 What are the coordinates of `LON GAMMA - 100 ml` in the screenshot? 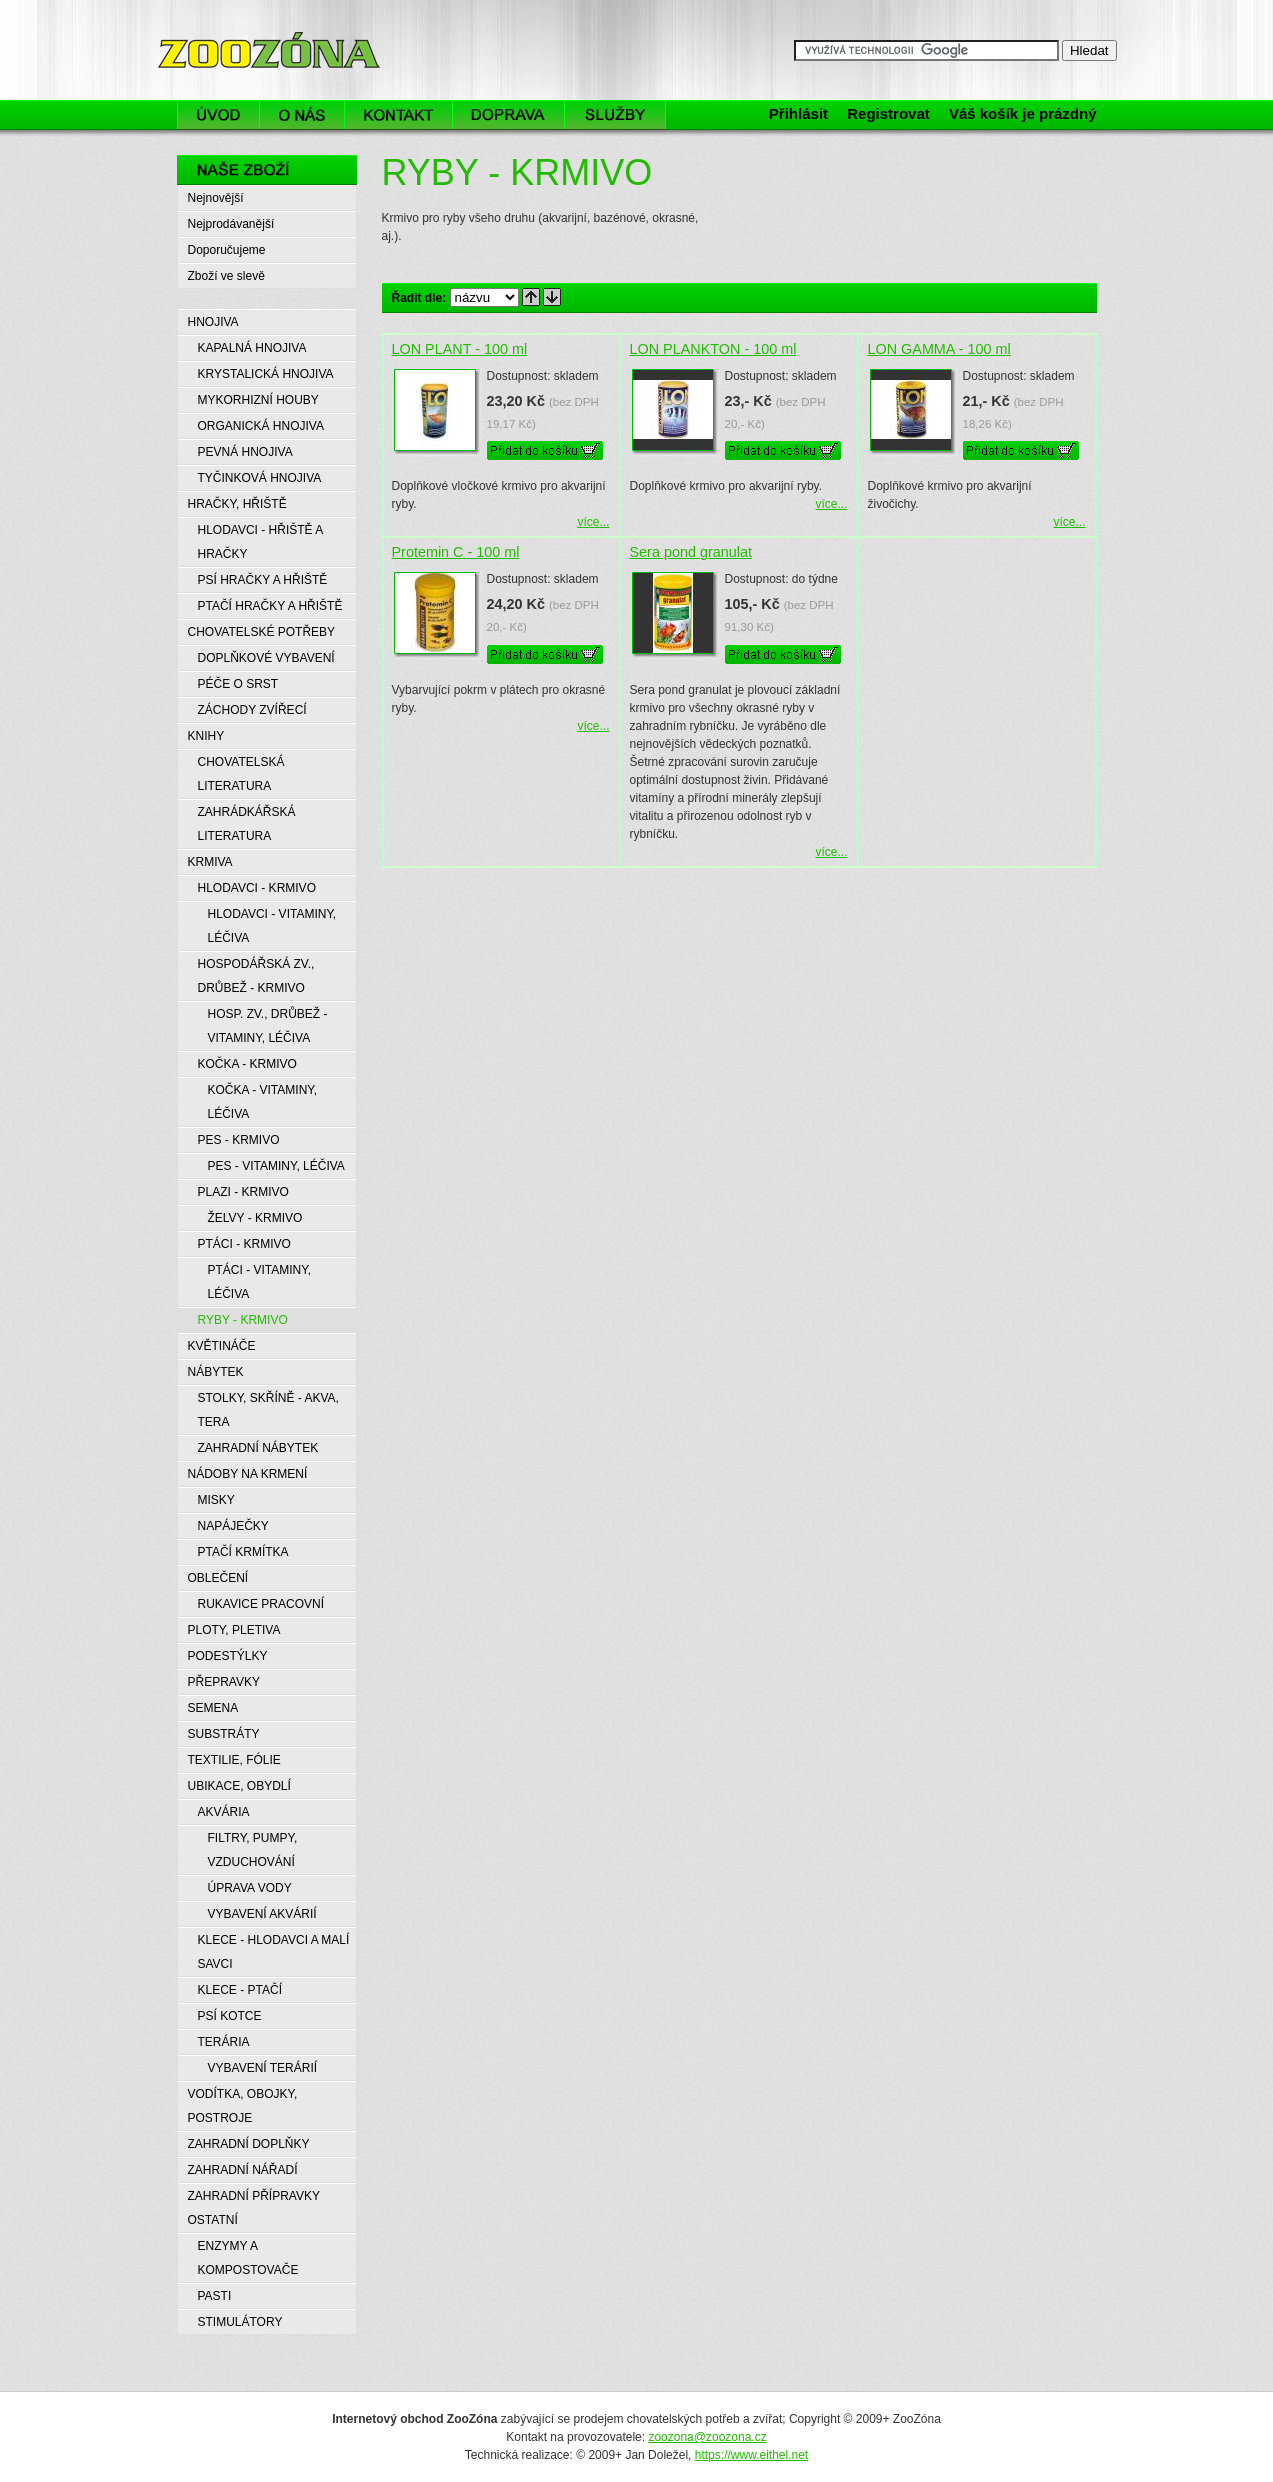 It's located at (939, 349).